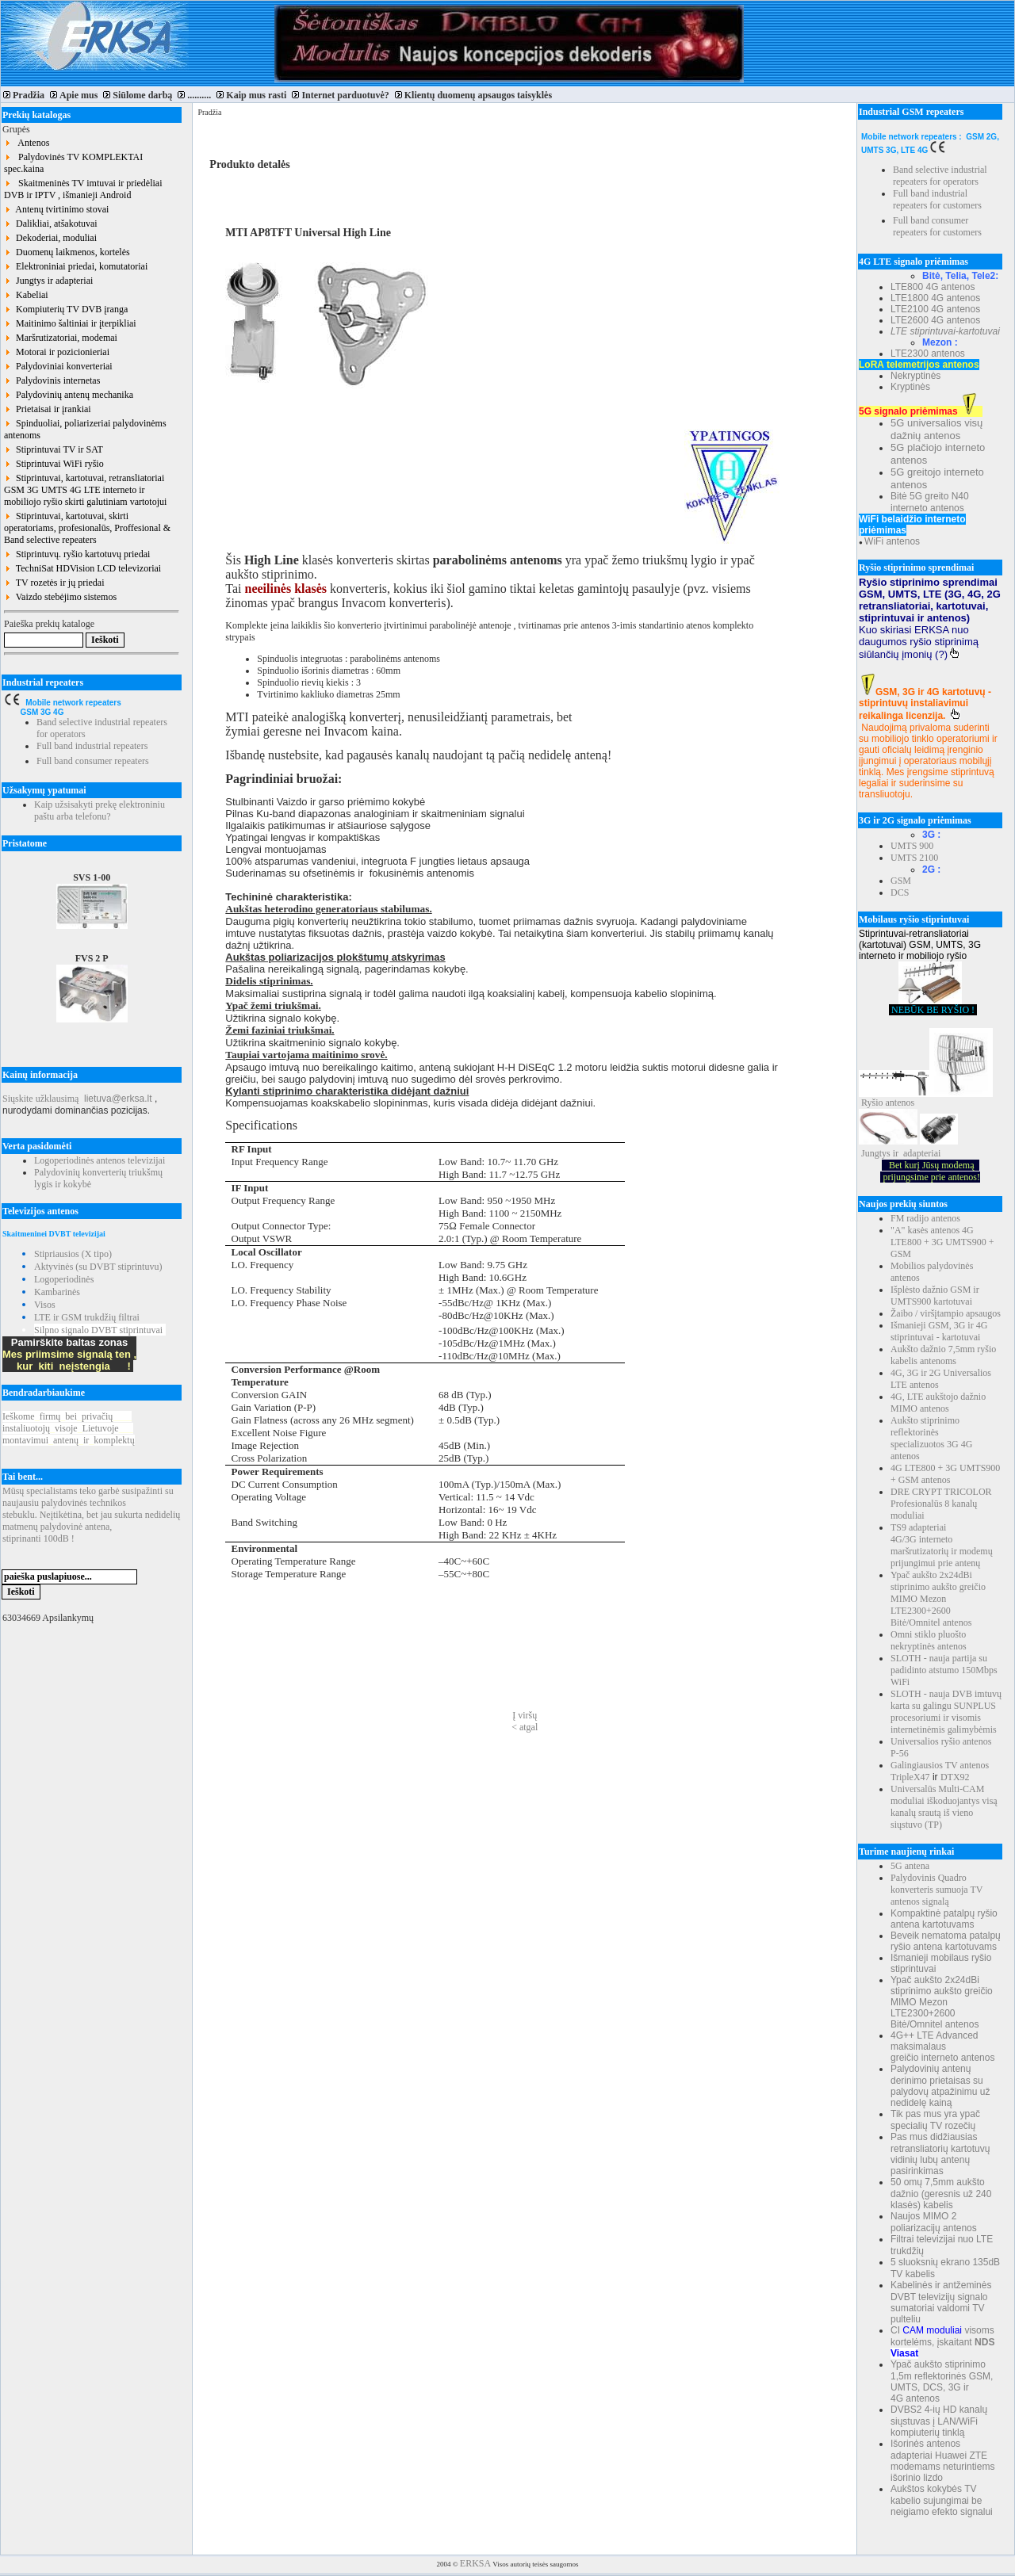  I want to click on Silpno signalo DVBT stiprintuvai, so click(98, 1330).